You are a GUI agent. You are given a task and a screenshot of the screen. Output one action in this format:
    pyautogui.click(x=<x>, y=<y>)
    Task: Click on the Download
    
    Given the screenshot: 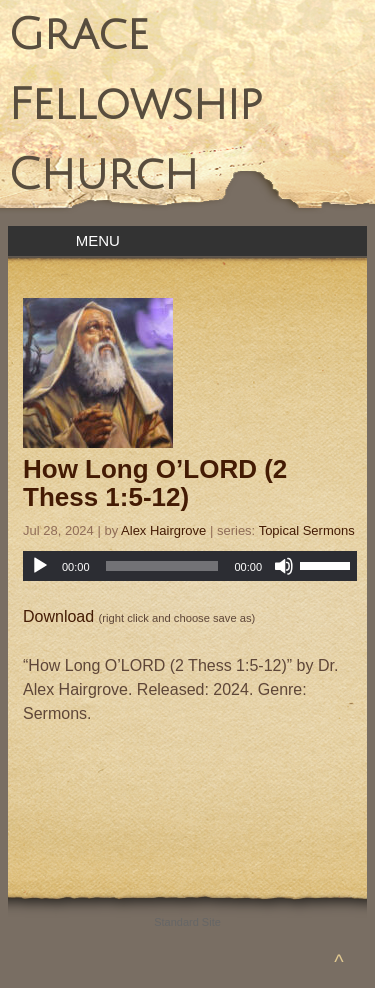 What is the action you would take?
    pyautogui.click(x=58, y=616)
    